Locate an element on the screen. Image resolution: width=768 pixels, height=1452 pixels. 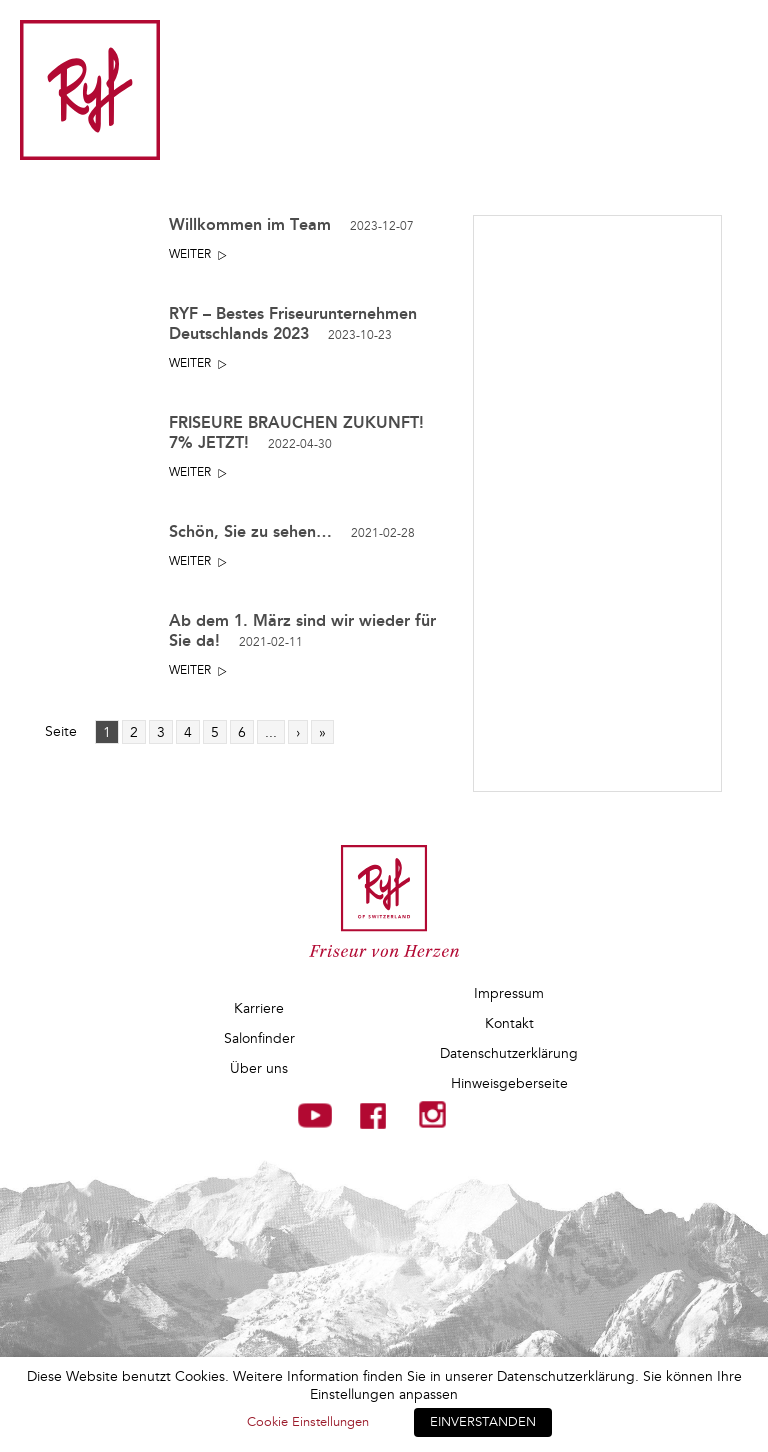
Ab dem 1. März sind wir wieder für Sie da! is located at coordinates (302, 630).